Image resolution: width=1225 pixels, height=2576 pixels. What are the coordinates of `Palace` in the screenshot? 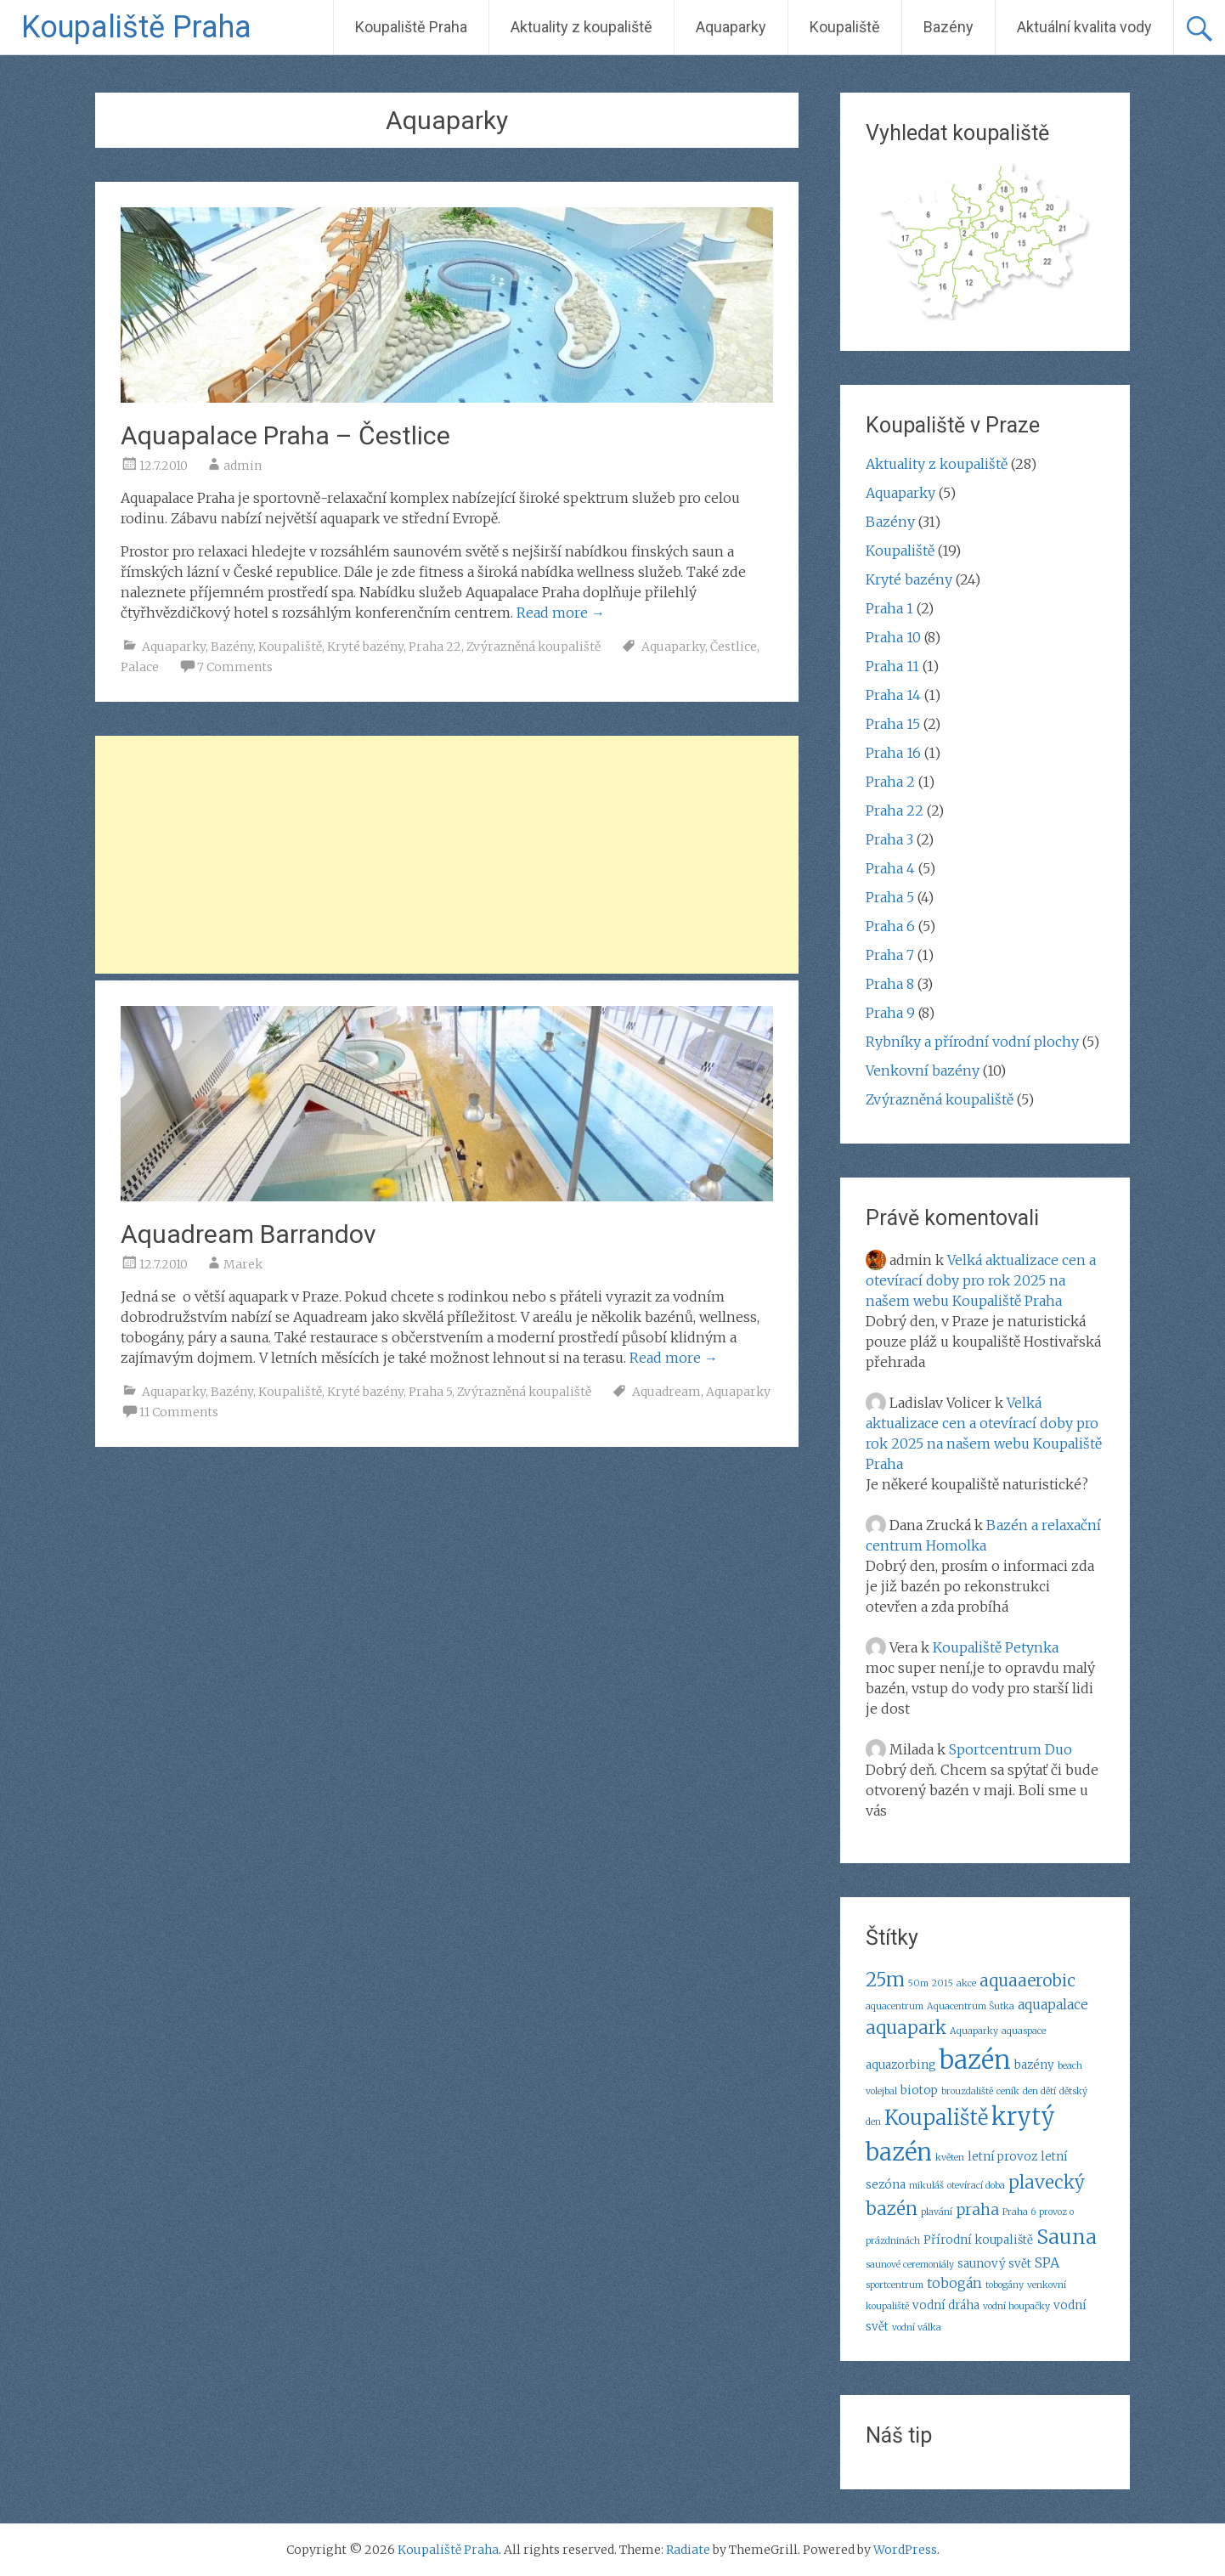 It's located at (140, 667).